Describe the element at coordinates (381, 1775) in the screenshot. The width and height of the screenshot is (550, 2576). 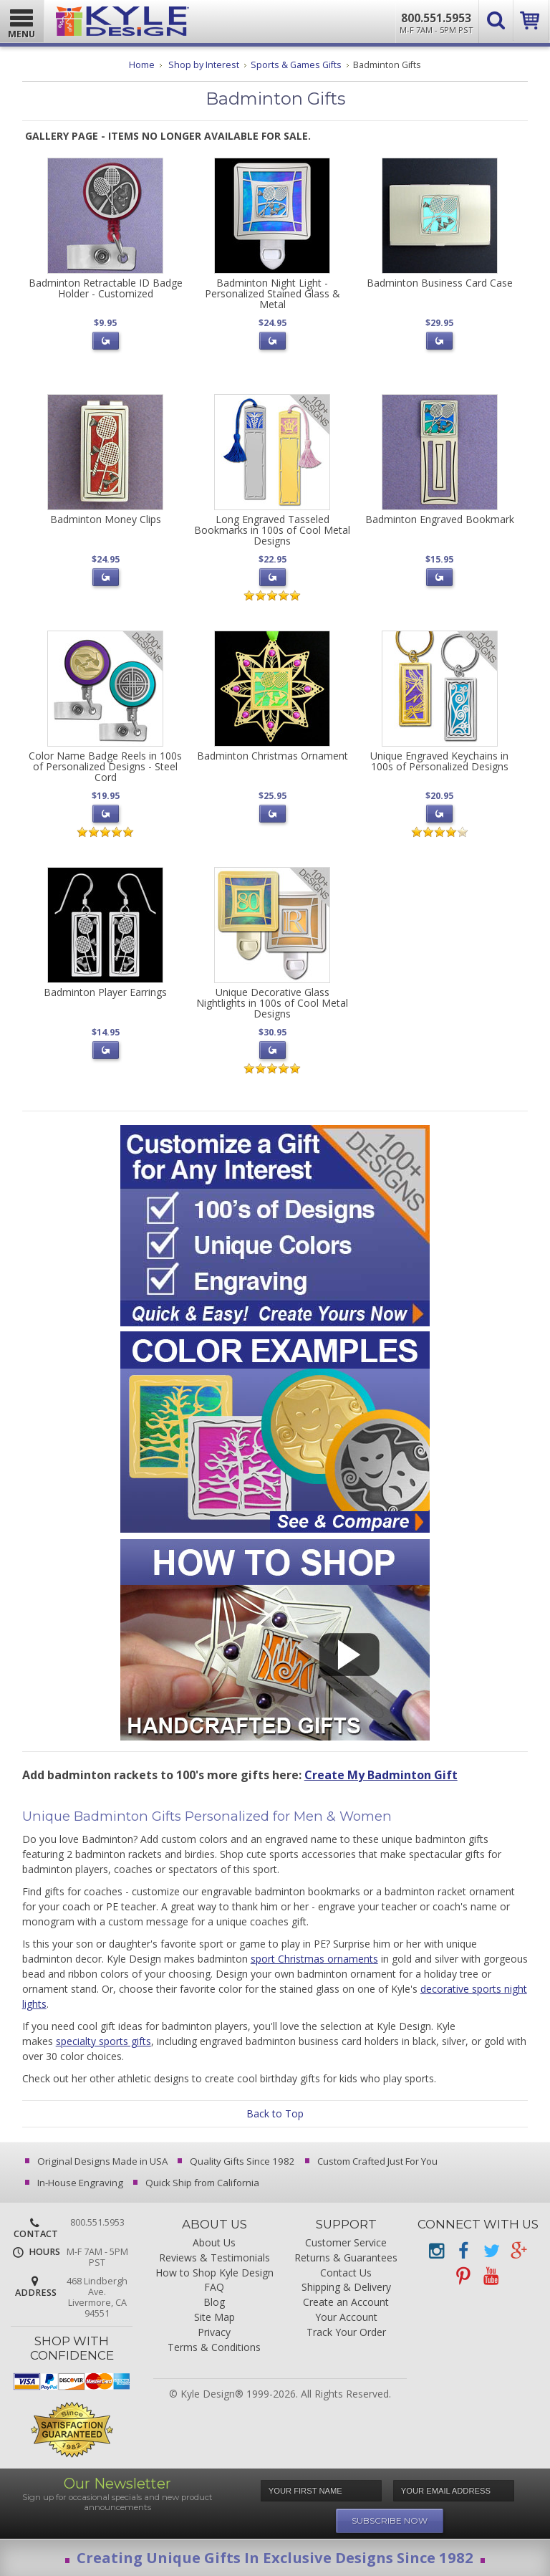
I see `Create My Badminton Gift` at that location.